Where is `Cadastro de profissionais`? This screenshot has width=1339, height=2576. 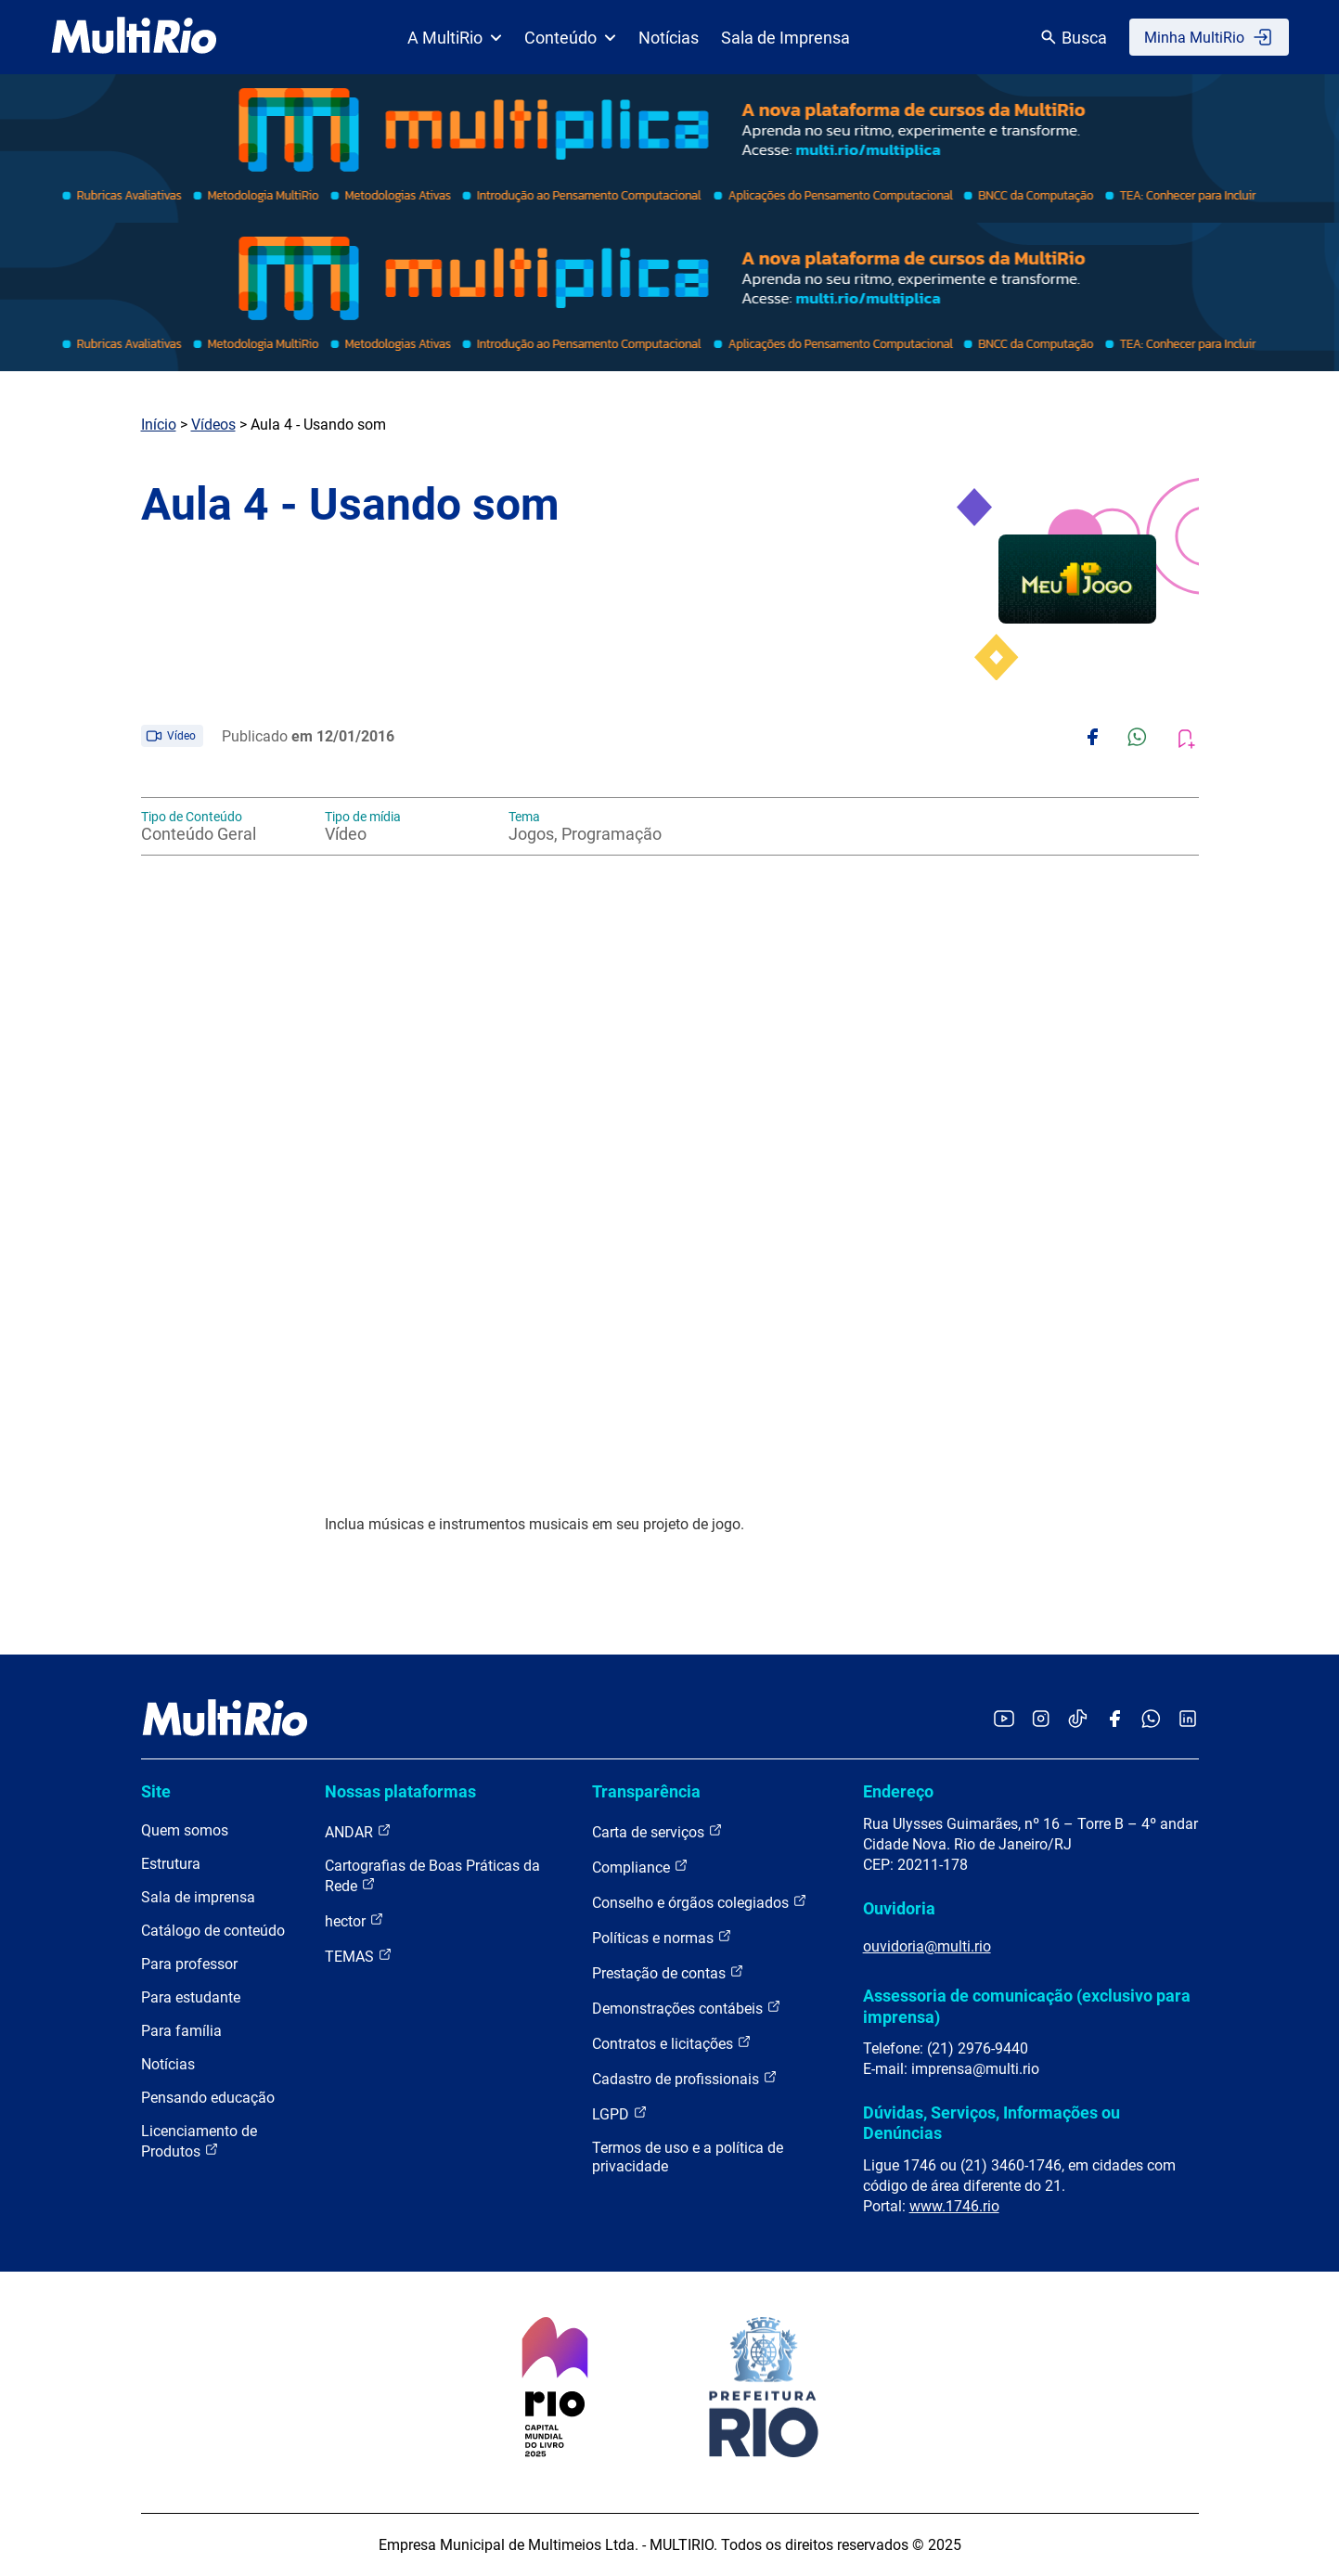
Cadastro de profissionais is located at coordinates (685, 2078).